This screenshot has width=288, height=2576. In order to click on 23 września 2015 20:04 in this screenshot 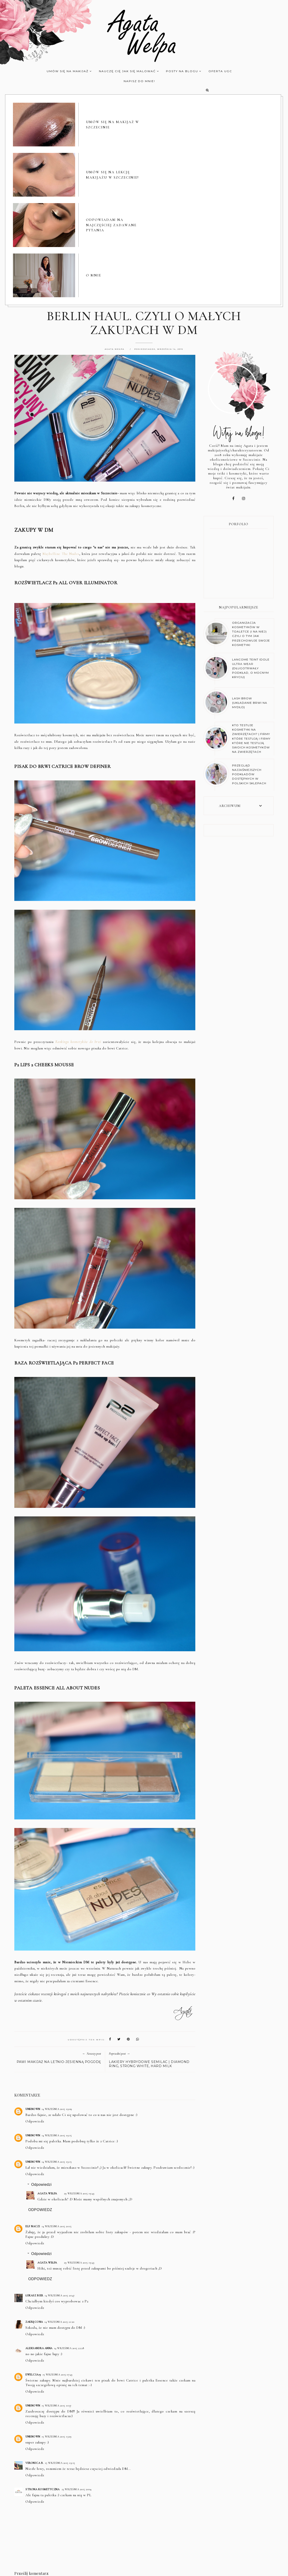, I will do `click(77, 2372)`.